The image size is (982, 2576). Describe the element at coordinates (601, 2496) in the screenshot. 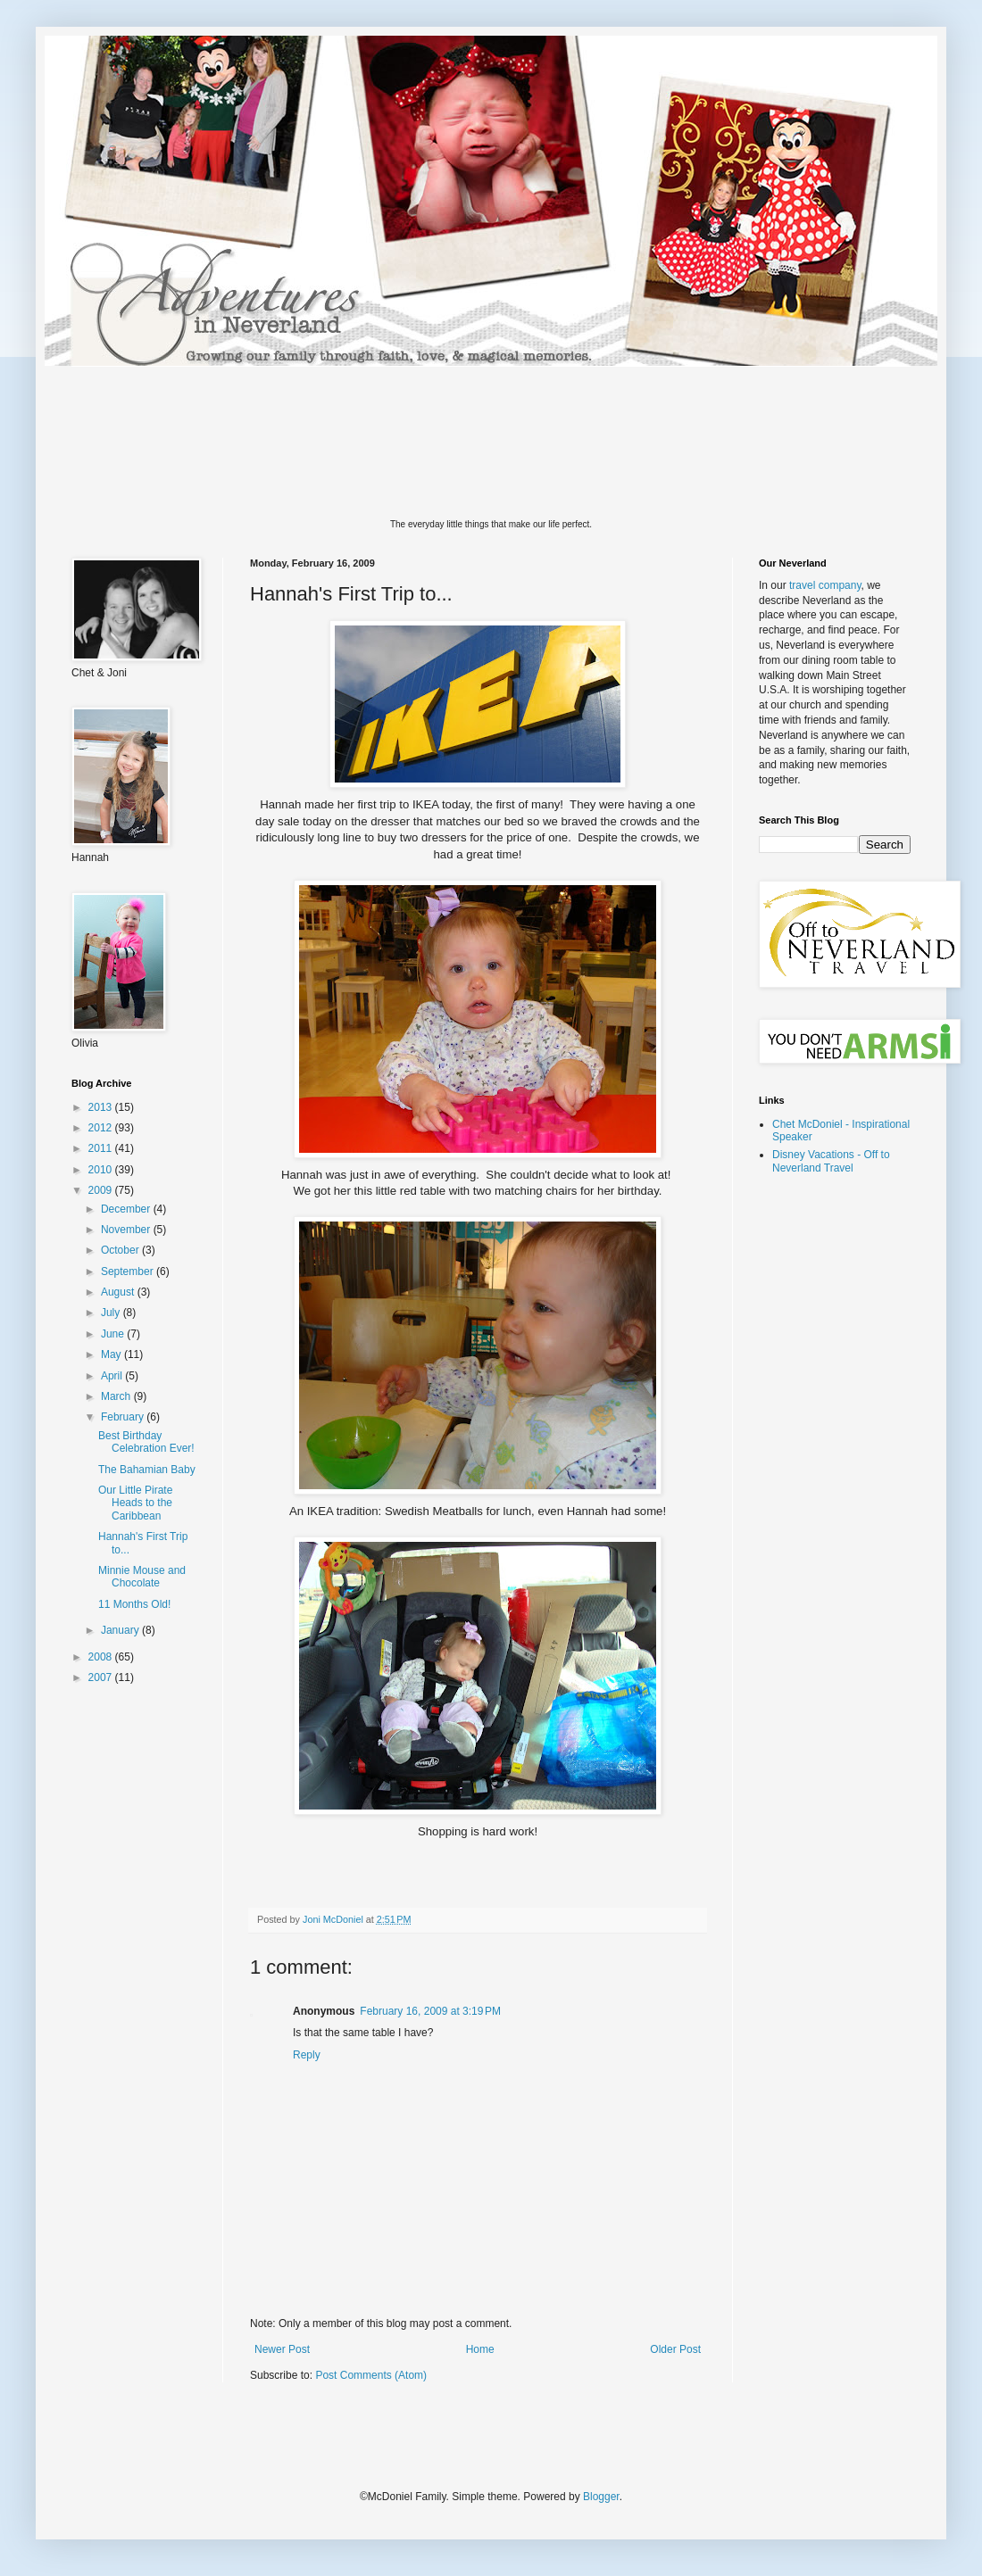

I see `Blogger` at that location.